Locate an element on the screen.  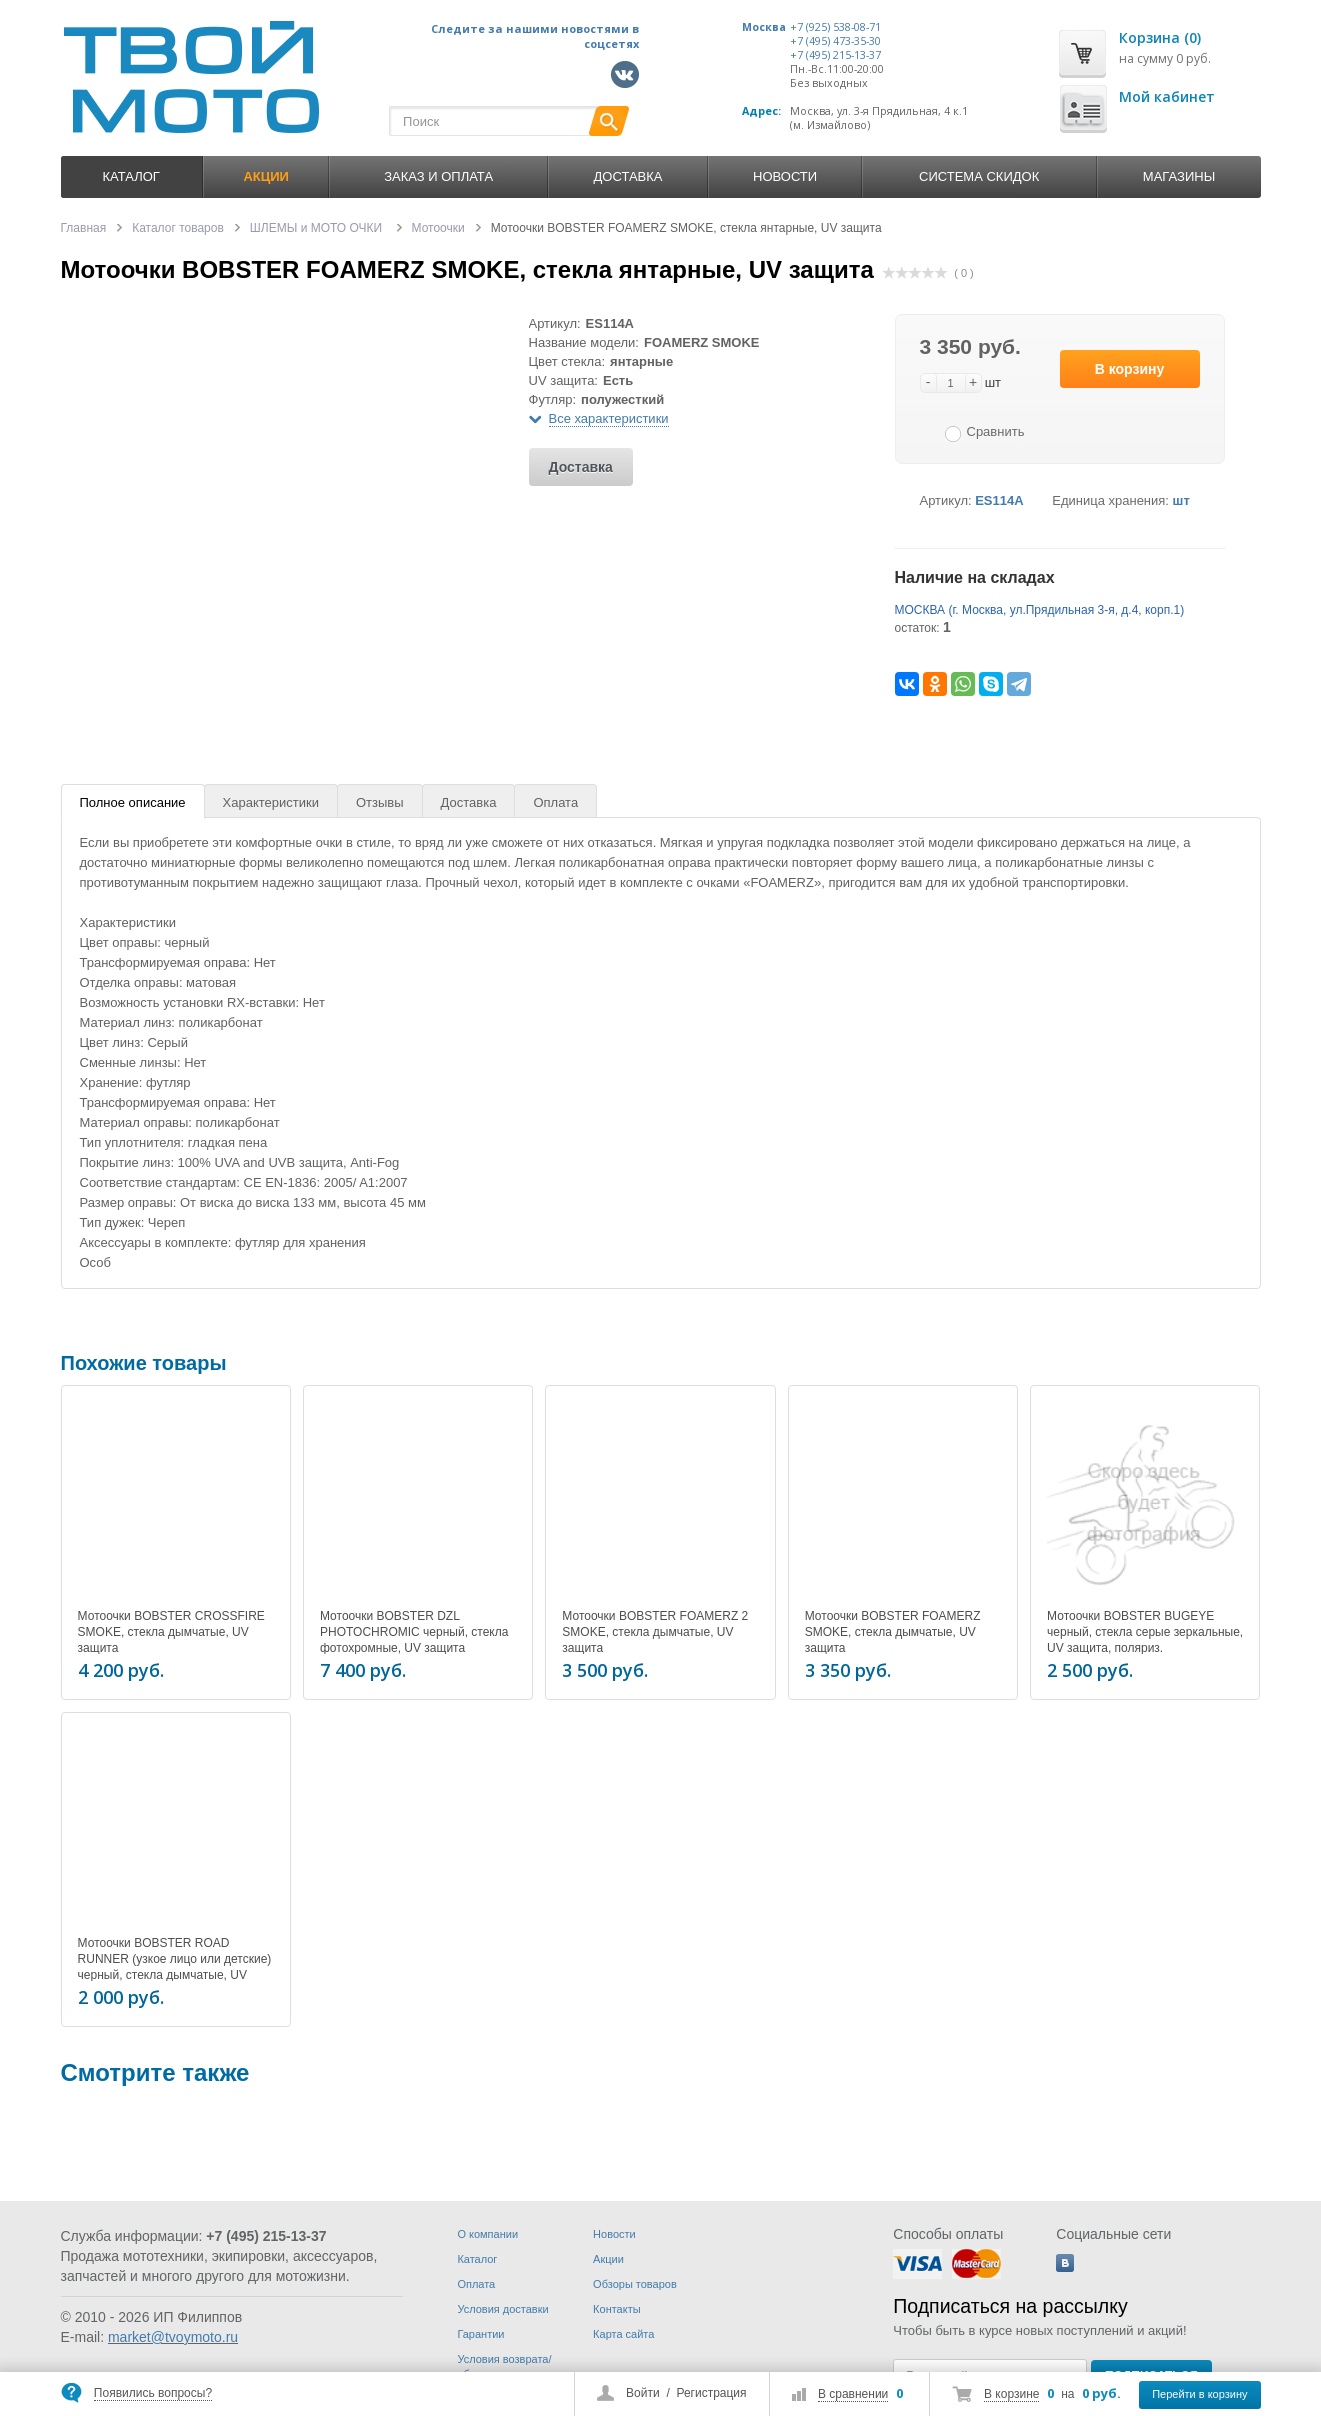
Полное описание is located at coordinates (133, 802).